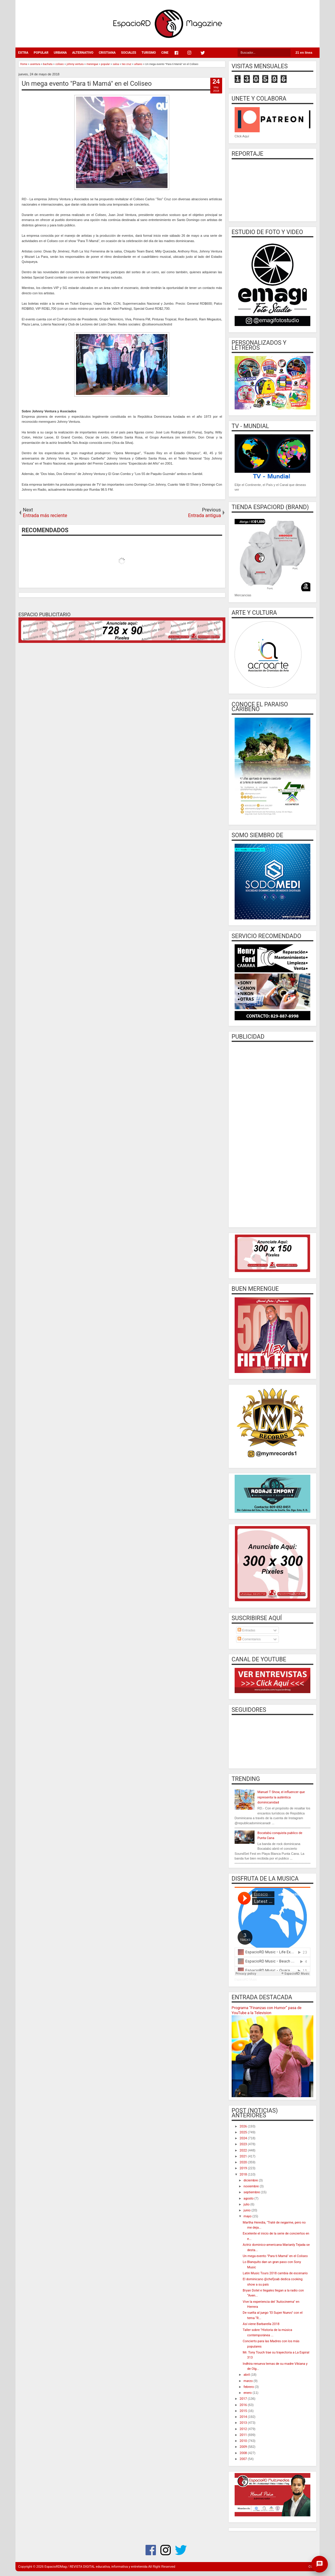 The height and width of the screenshot is (2576, 335). Describe the element at coordinates (244, 2411) in the screenshot. I see `2015` at that location.